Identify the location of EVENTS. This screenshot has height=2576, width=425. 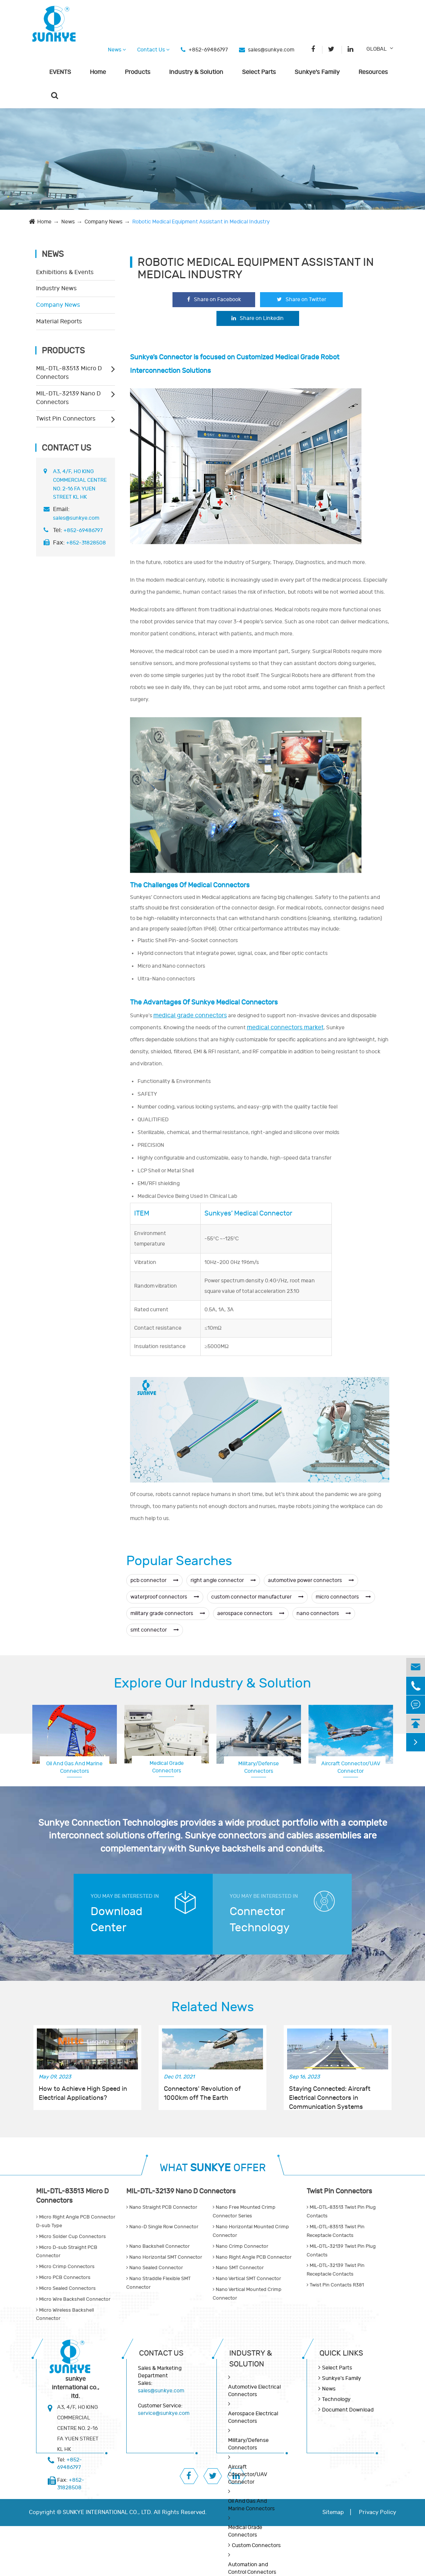
(60, 72).